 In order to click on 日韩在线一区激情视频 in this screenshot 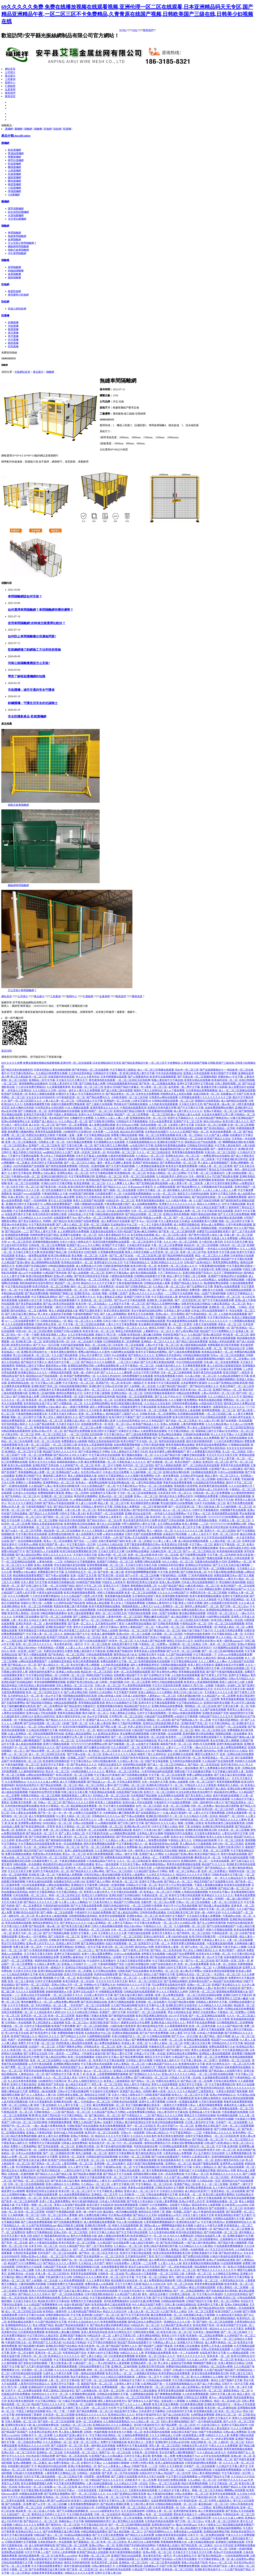, I will do `click(91, 1166)`.